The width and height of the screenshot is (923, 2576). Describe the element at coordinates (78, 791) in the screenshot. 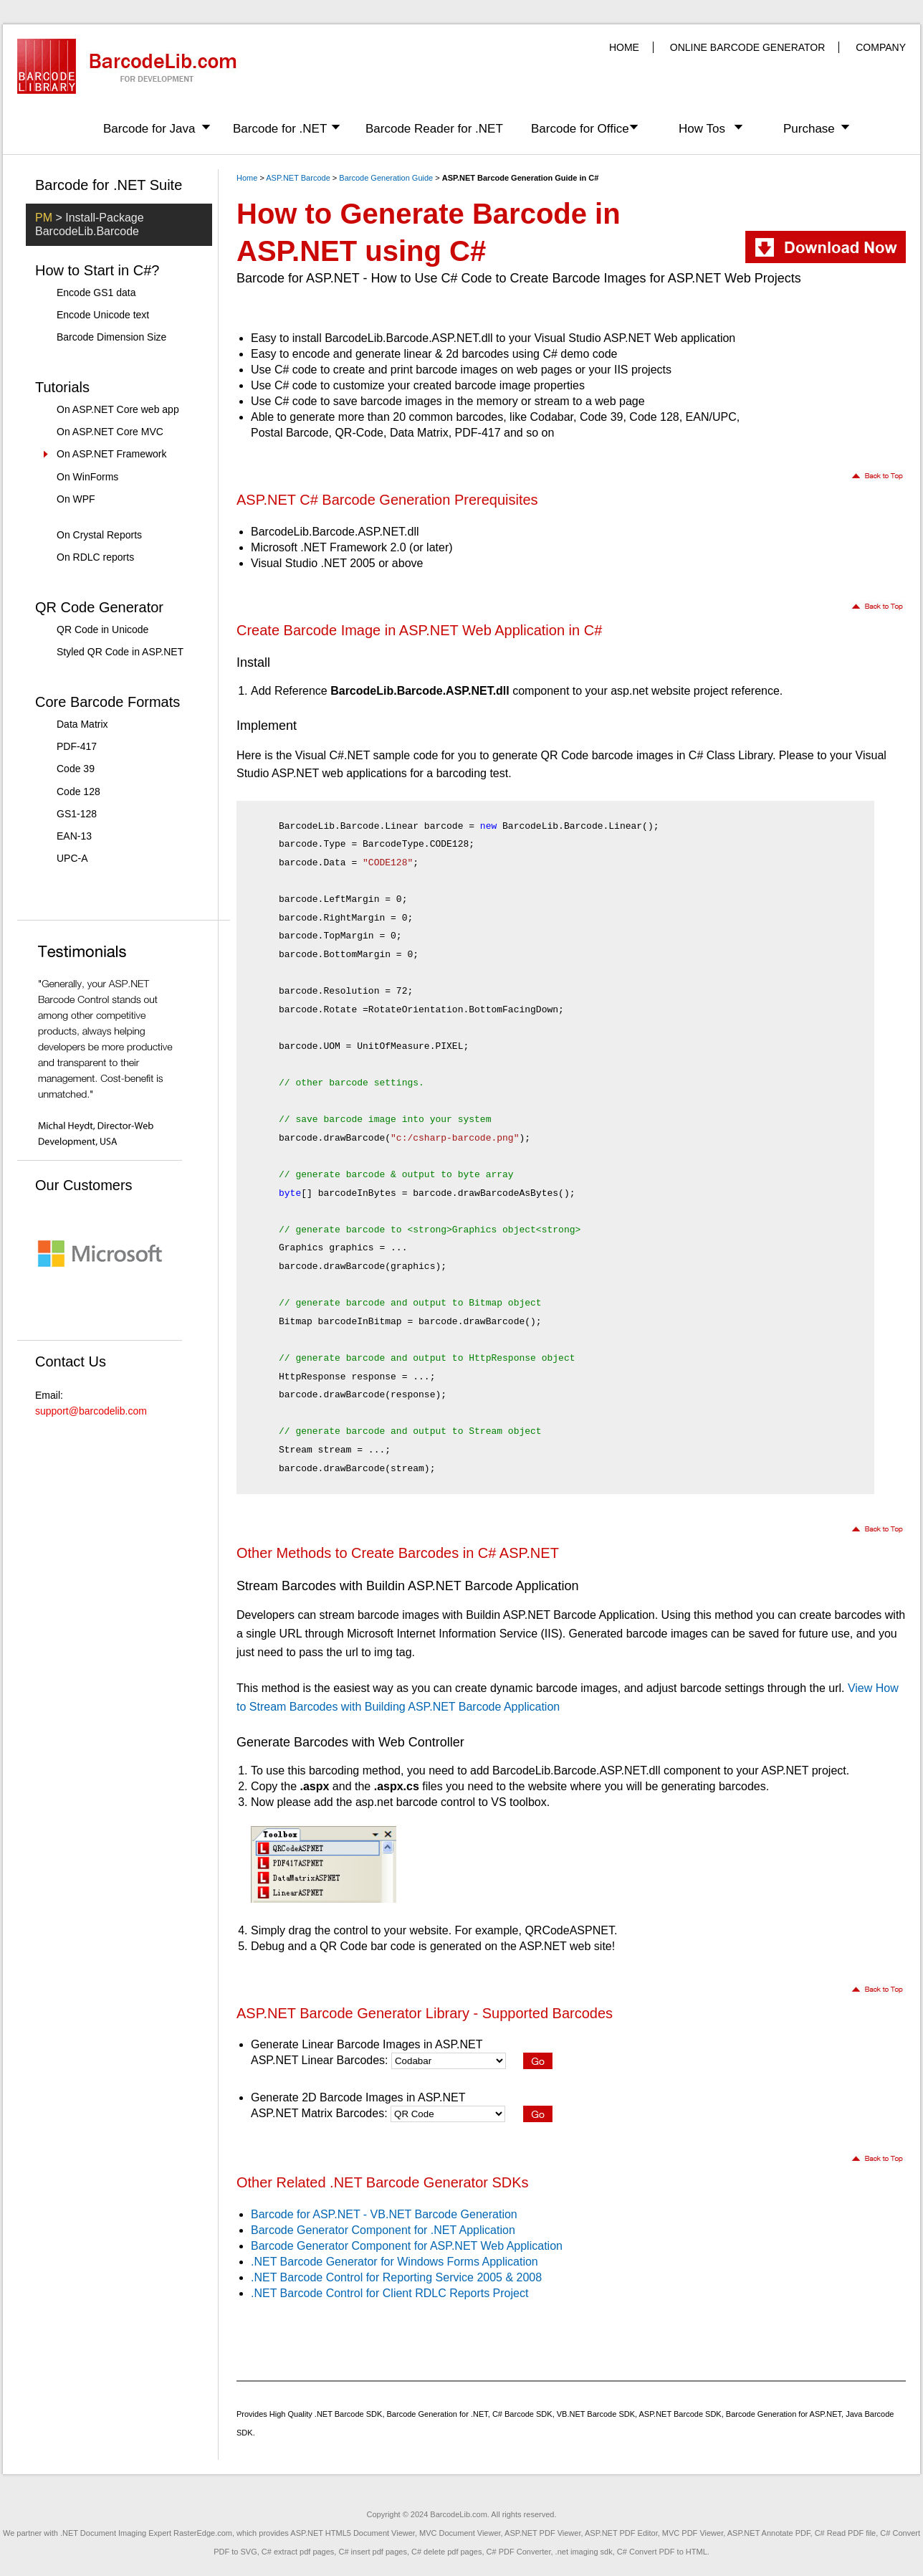

I see `Code 128` at that location.